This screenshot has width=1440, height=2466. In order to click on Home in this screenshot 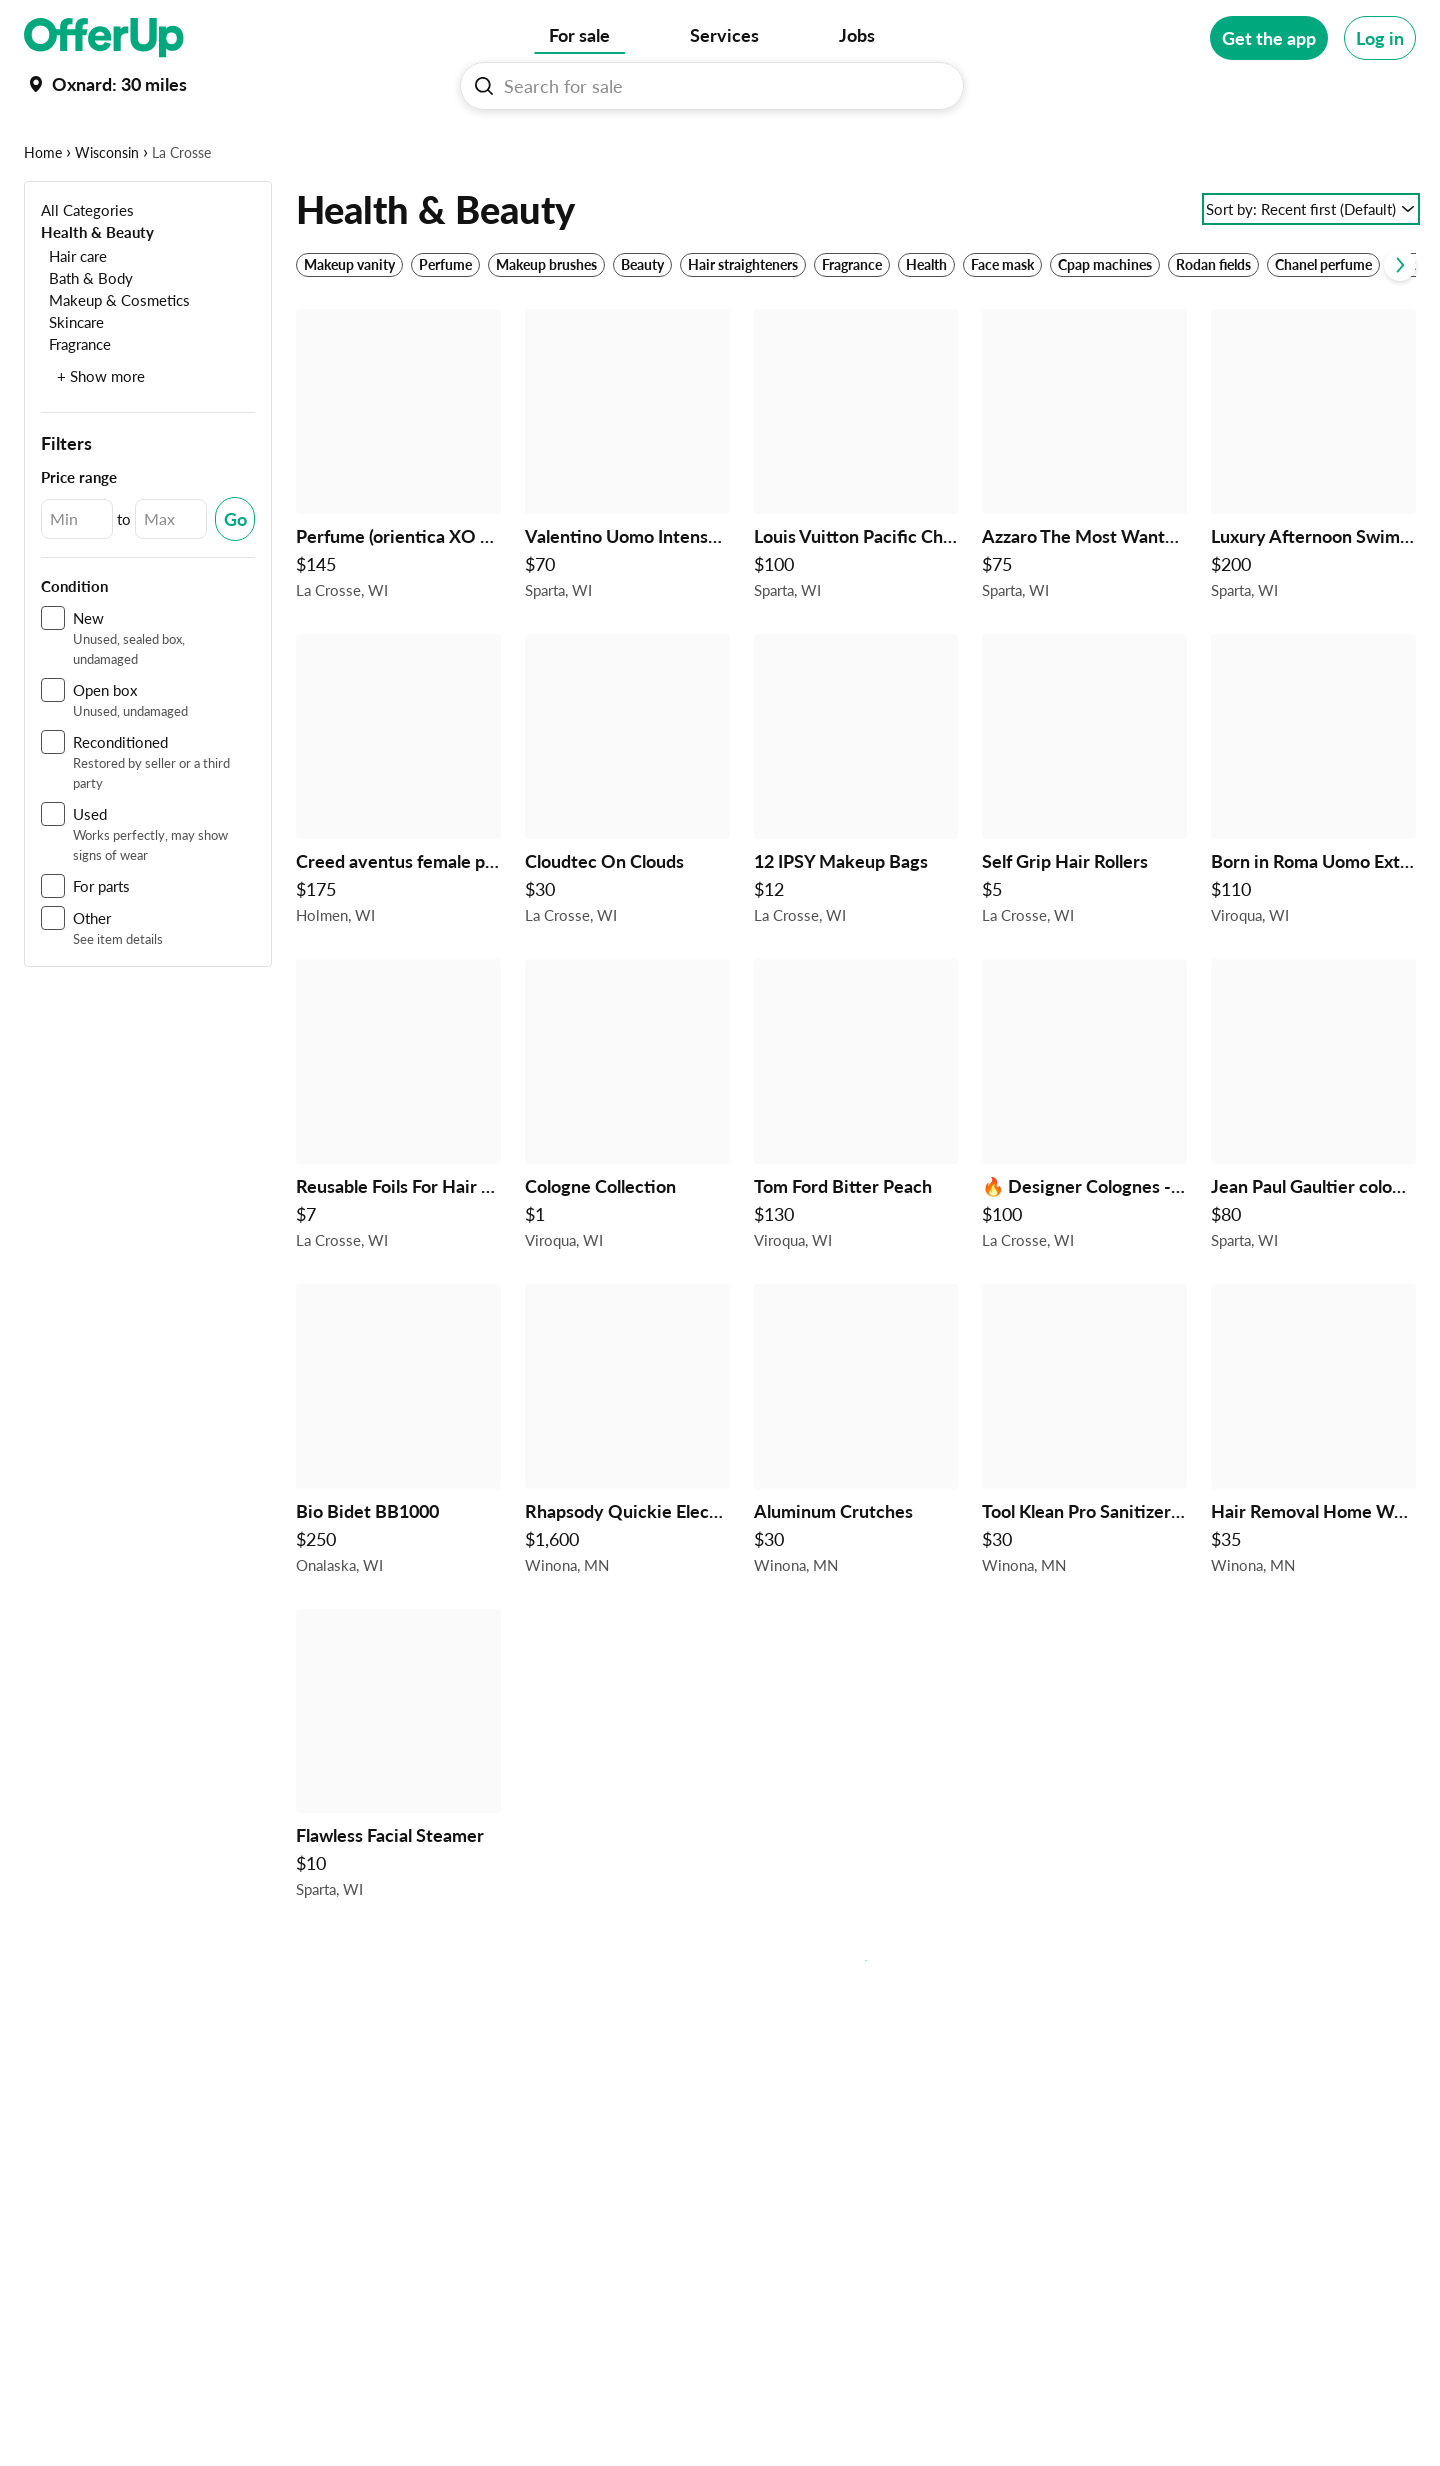, I will do `click(43, 214)`.